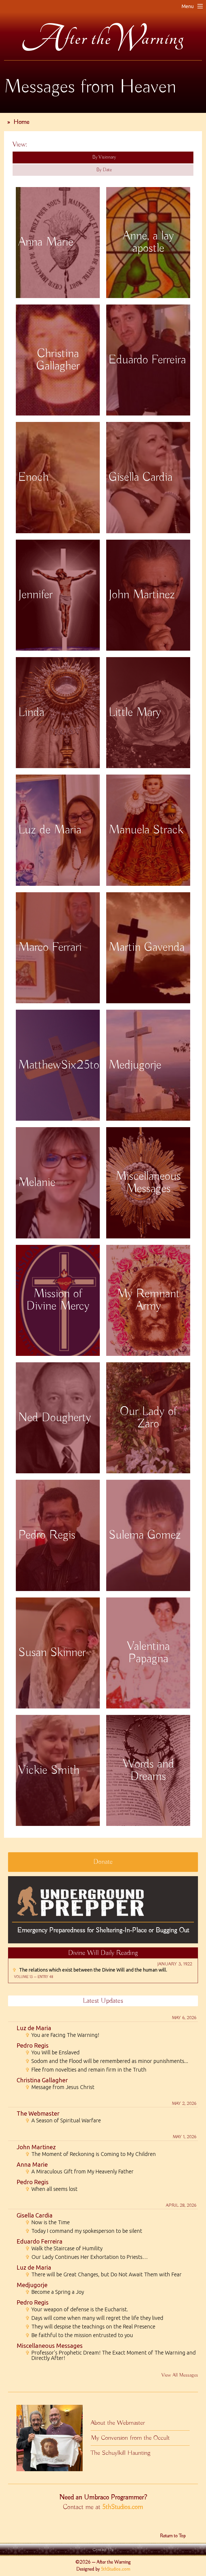 The image size is (206, 2576). What do you see at coordinates (38, 2113) in the screenshot?
I see `The Webmaster` at bounding box center [38, 2113].